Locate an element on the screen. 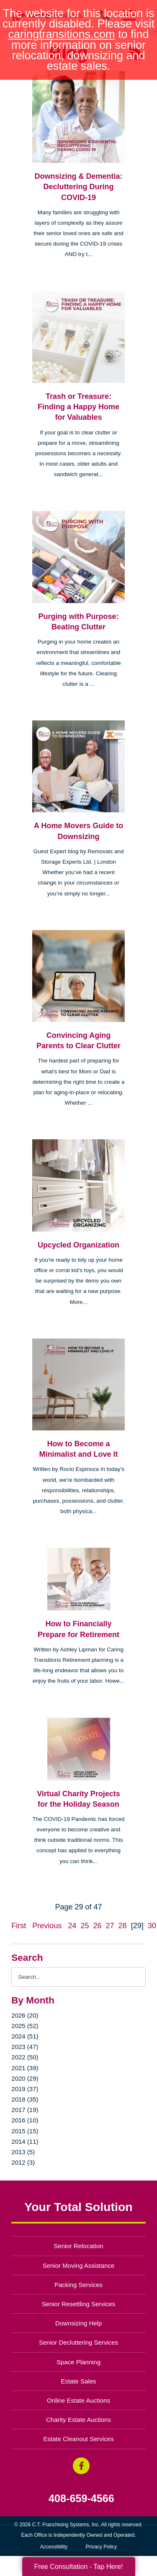 This screenshot has width=157, height=2576. caringtransitions.com is located at coordinates (61, 34).